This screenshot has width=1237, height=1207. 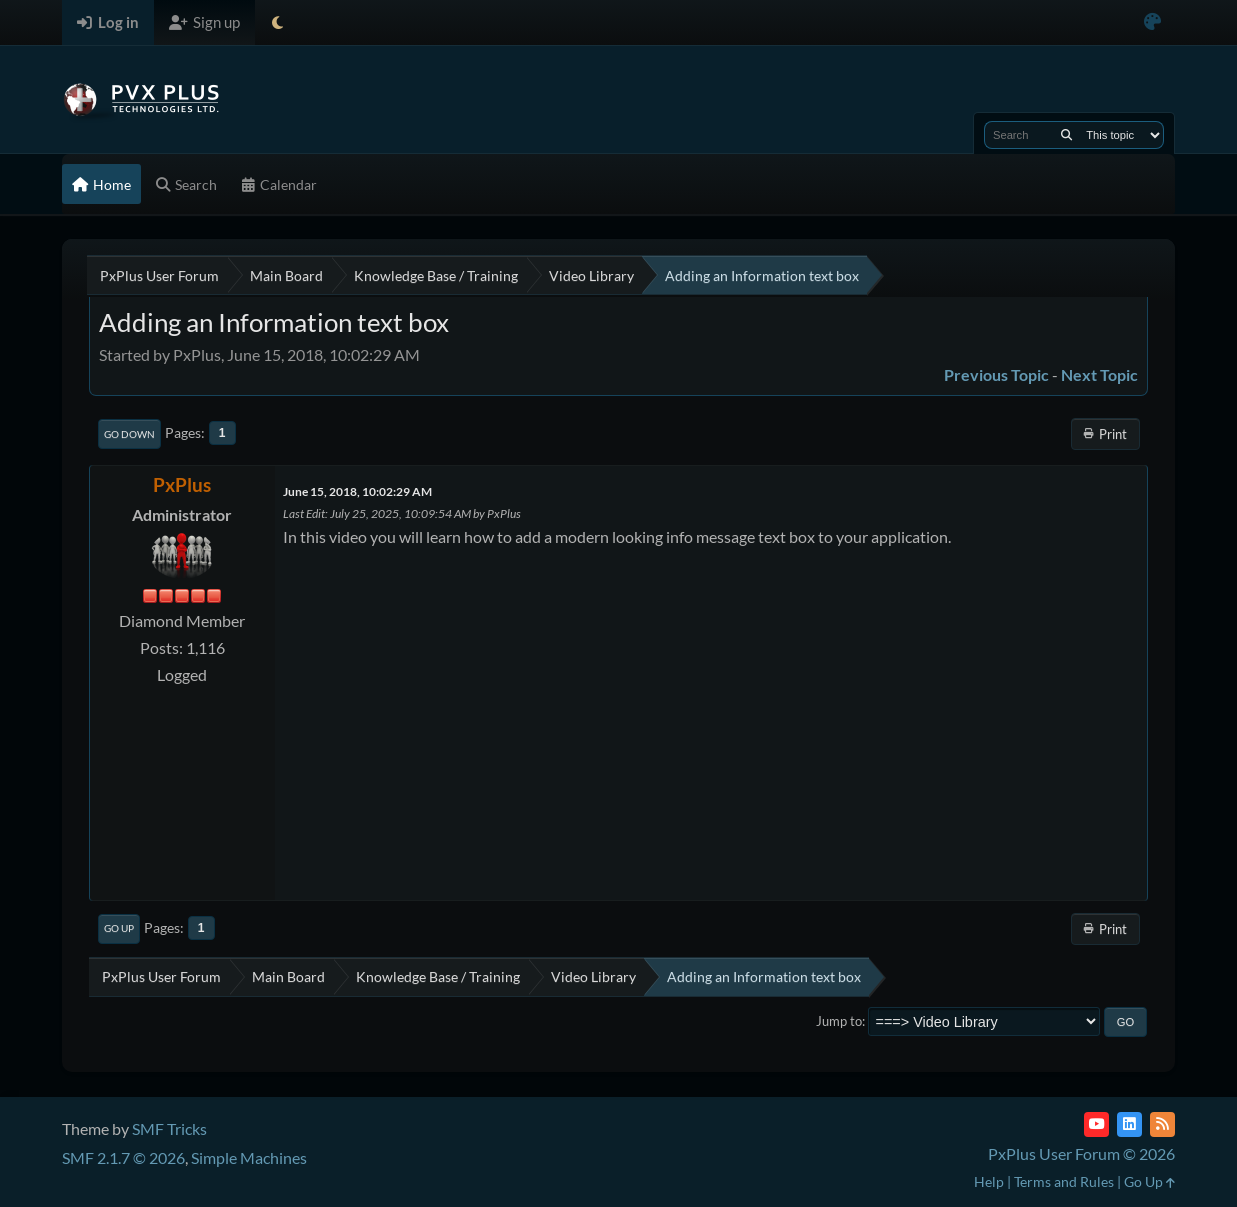 What do you see at coordinates (182, 484) in the screenshot?
I see `PxPlus` at bounding box center [182, 484].